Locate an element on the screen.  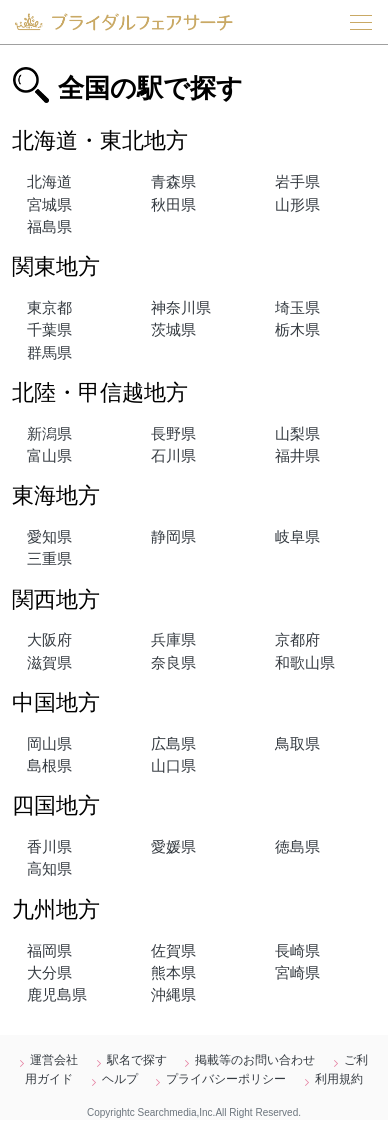
奈良県 is located at coordinates (173, 663).